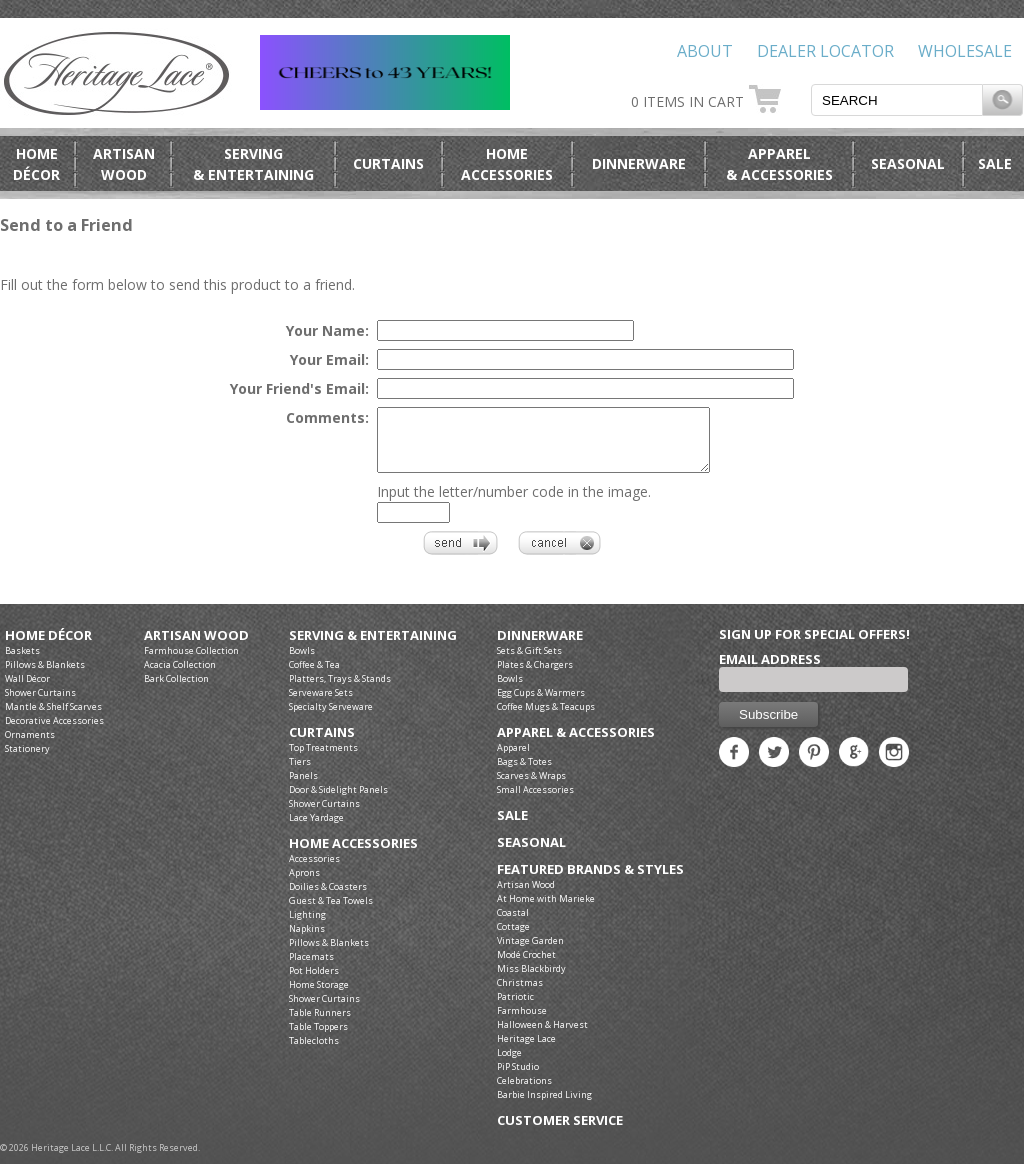 This screenshot has height=1176, width=1024. What do you see at coordinates (825, 51) in the screenshot?
I see `Dealer Locator` at bounding box center [825, 51].